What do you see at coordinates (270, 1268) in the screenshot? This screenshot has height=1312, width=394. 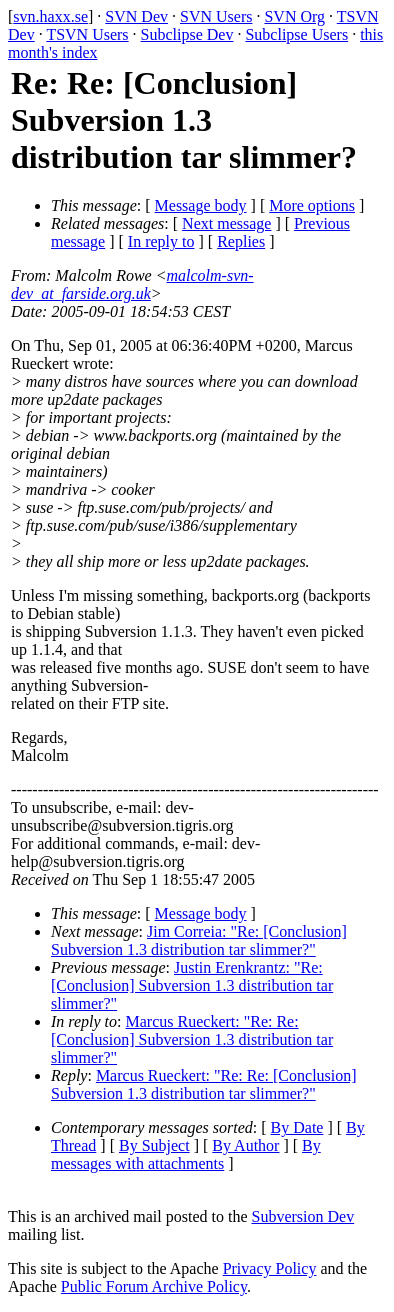 I see `Privacy Policy` at bounding box center [270, 1268].